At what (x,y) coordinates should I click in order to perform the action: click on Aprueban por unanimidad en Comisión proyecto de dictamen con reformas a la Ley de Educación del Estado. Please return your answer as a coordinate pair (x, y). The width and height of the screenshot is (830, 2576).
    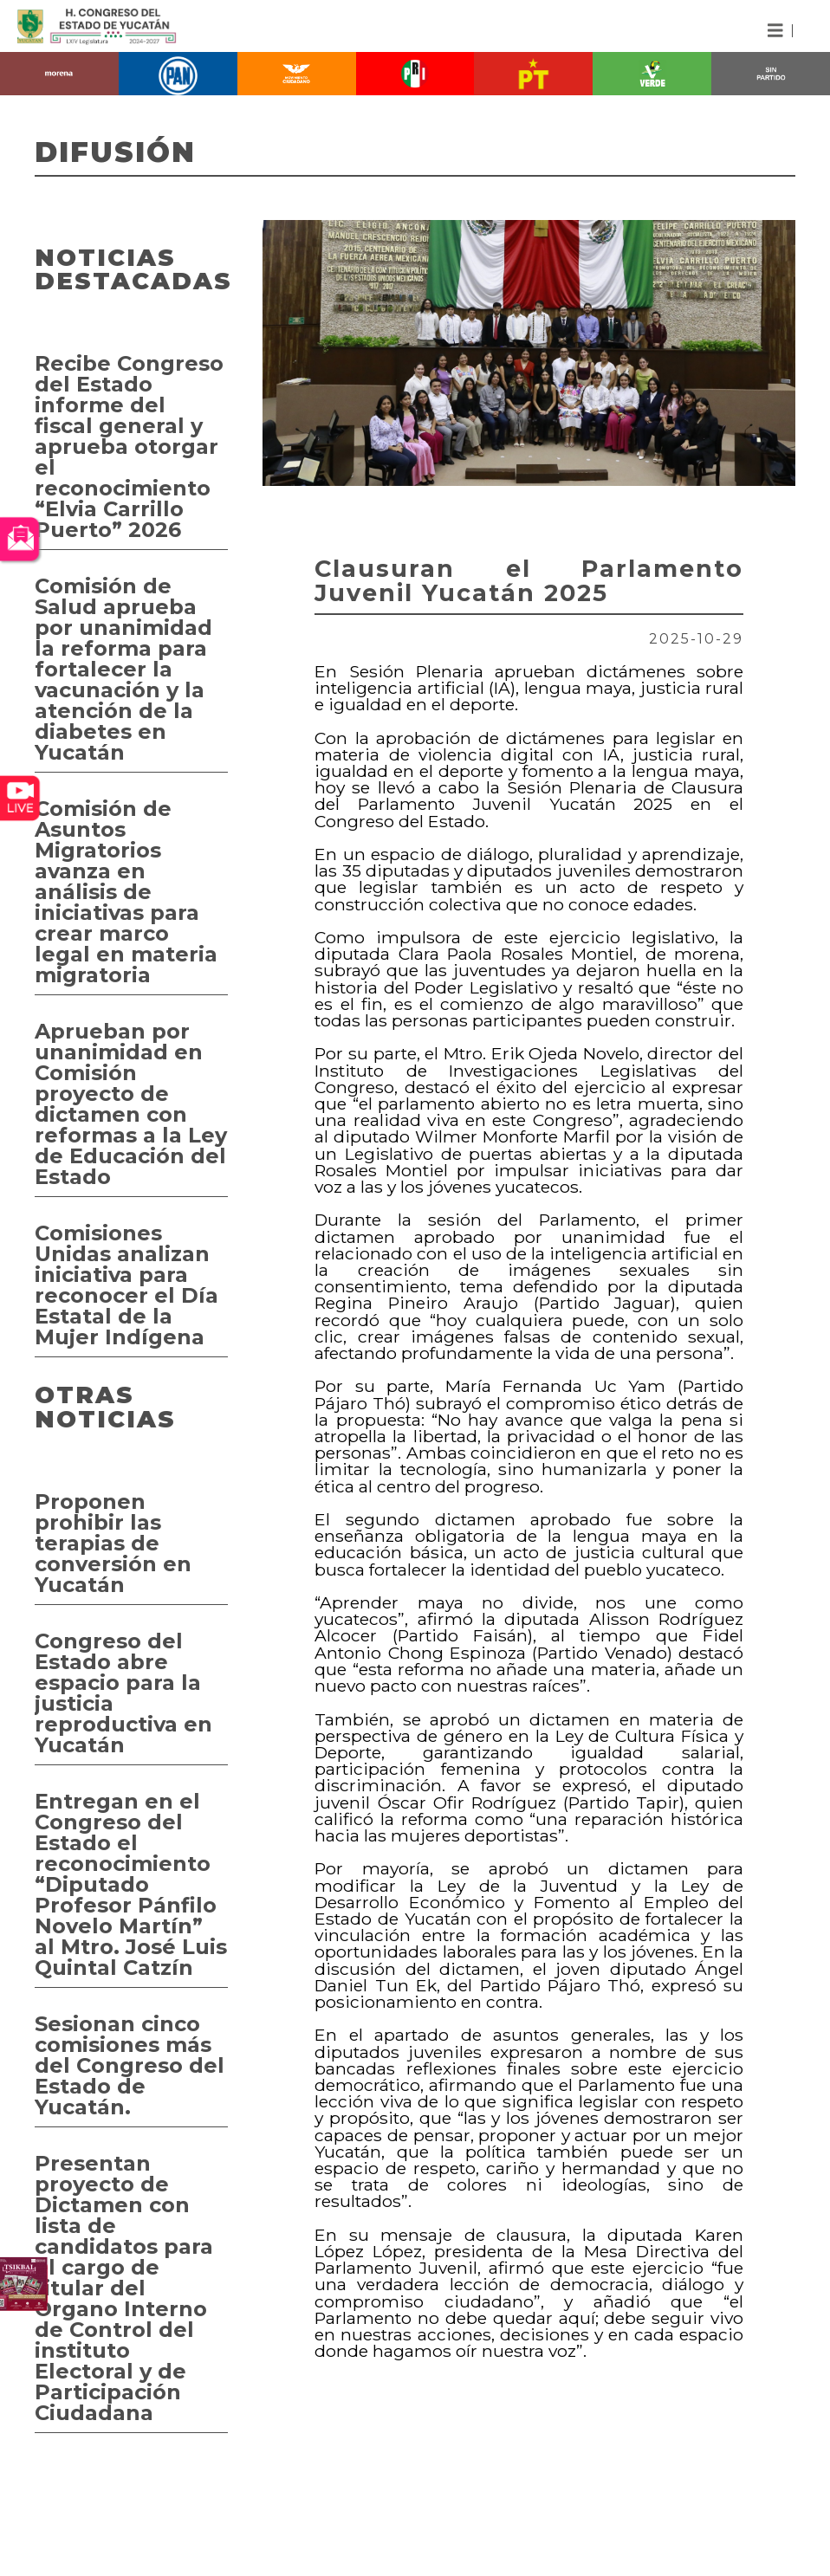
    Looking at the image, I should click on (131, 1104).